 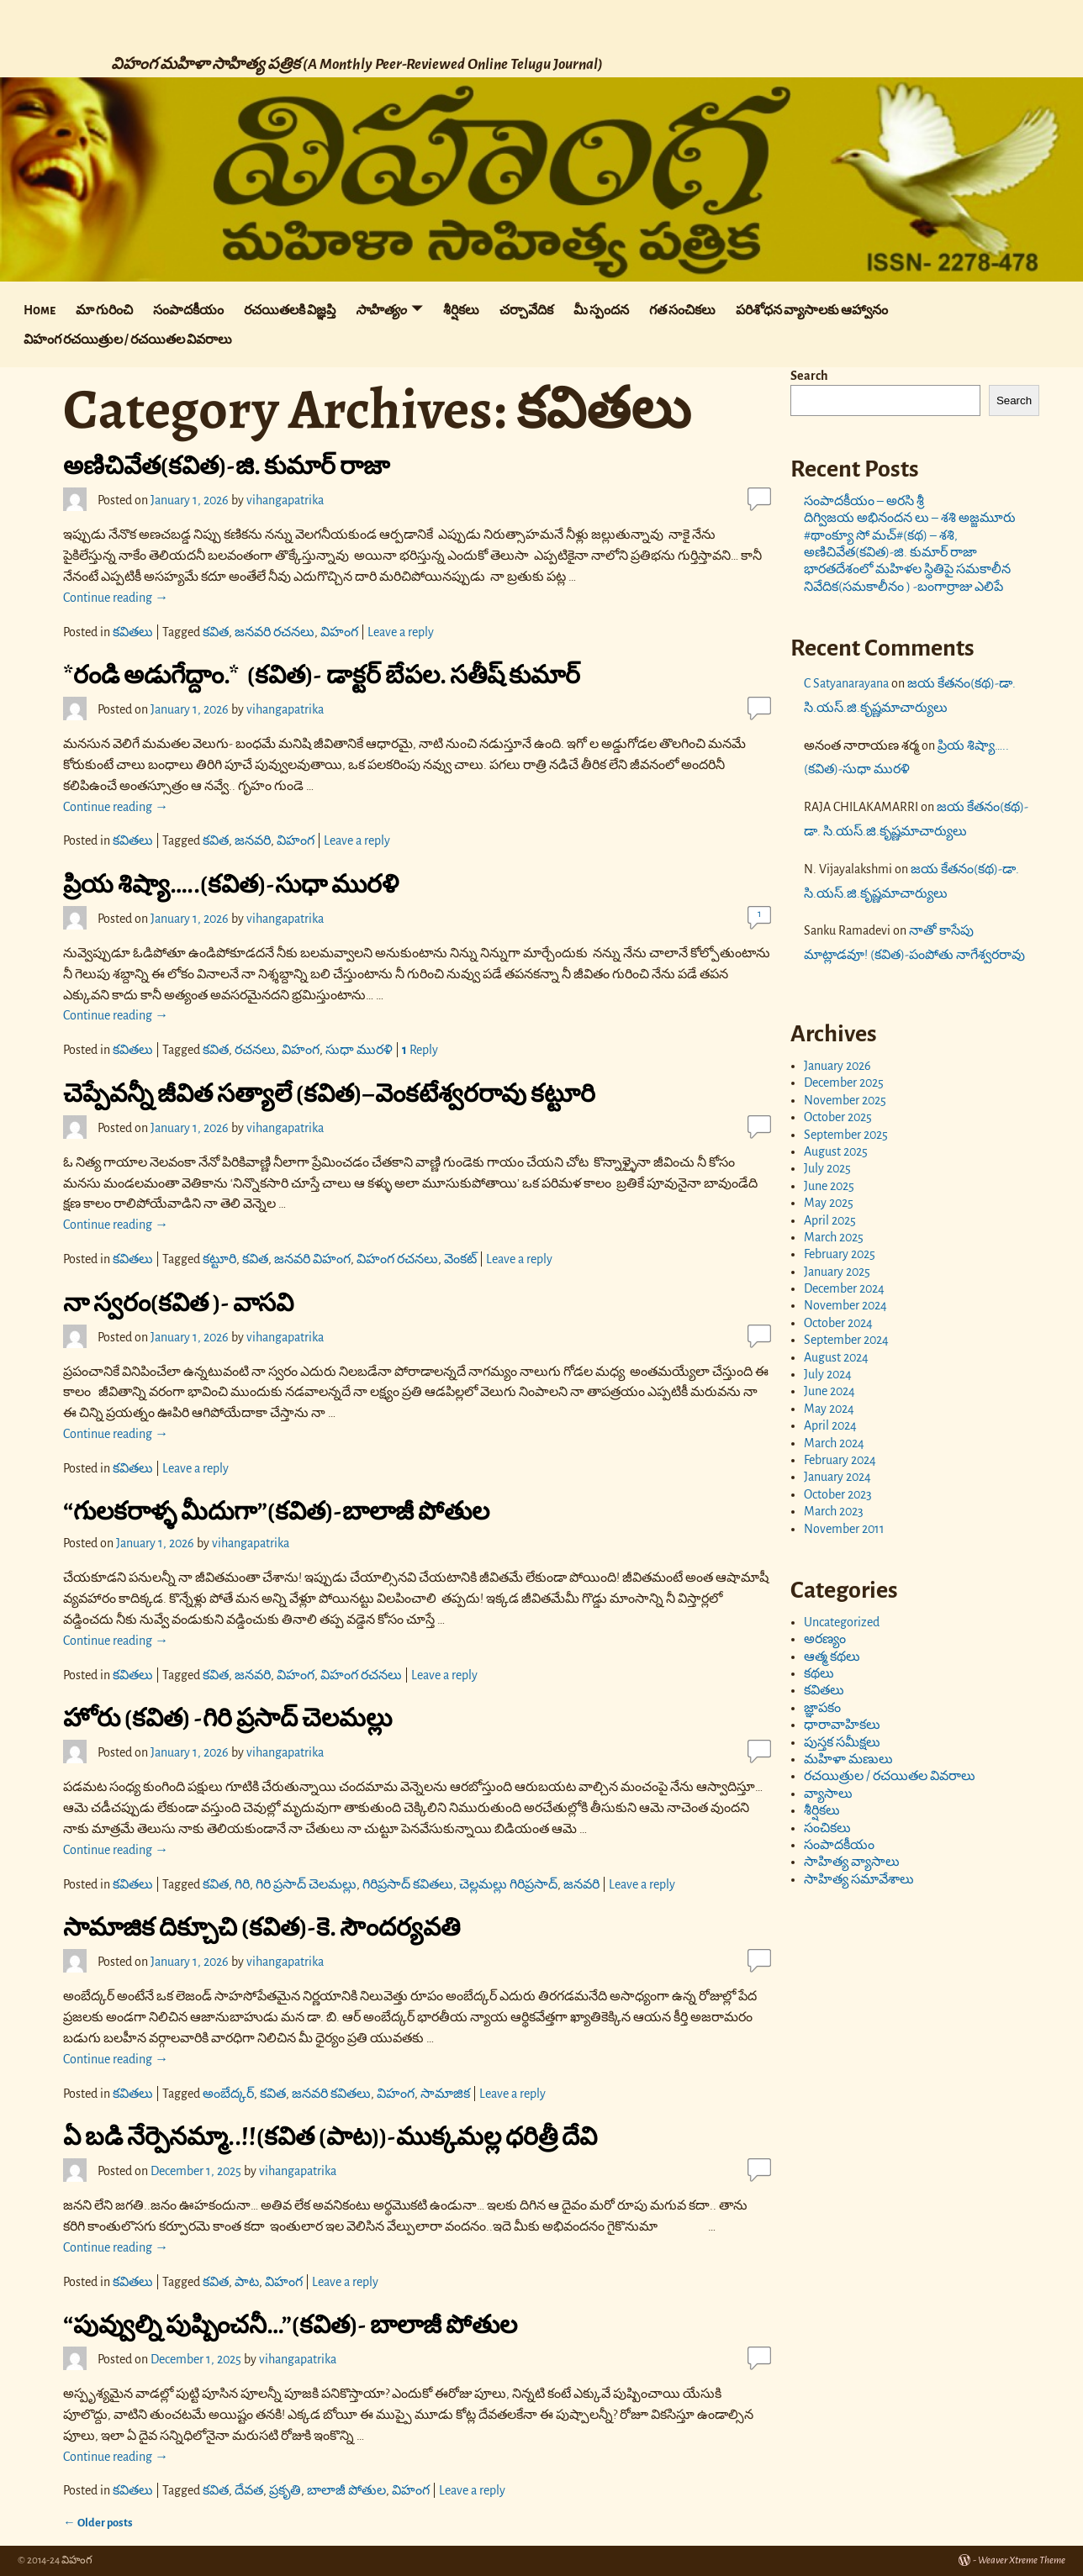 What do you see at coordinates (844, 1288) in the screenshot?
I see `December 2024` at bounding box center [844, 1288].